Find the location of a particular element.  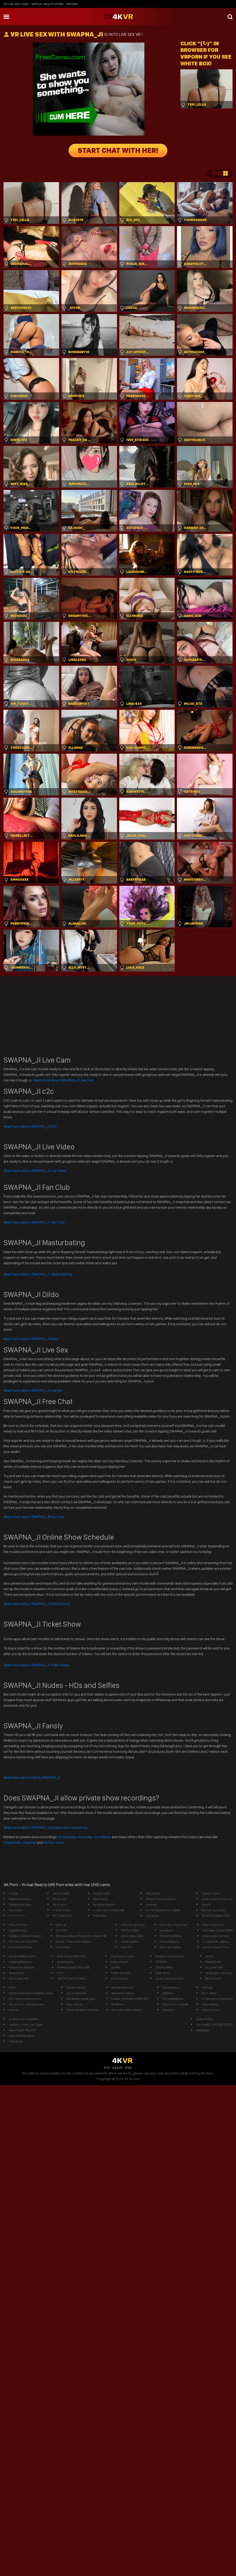

DaftSex is located at coordinates (167, 1993).